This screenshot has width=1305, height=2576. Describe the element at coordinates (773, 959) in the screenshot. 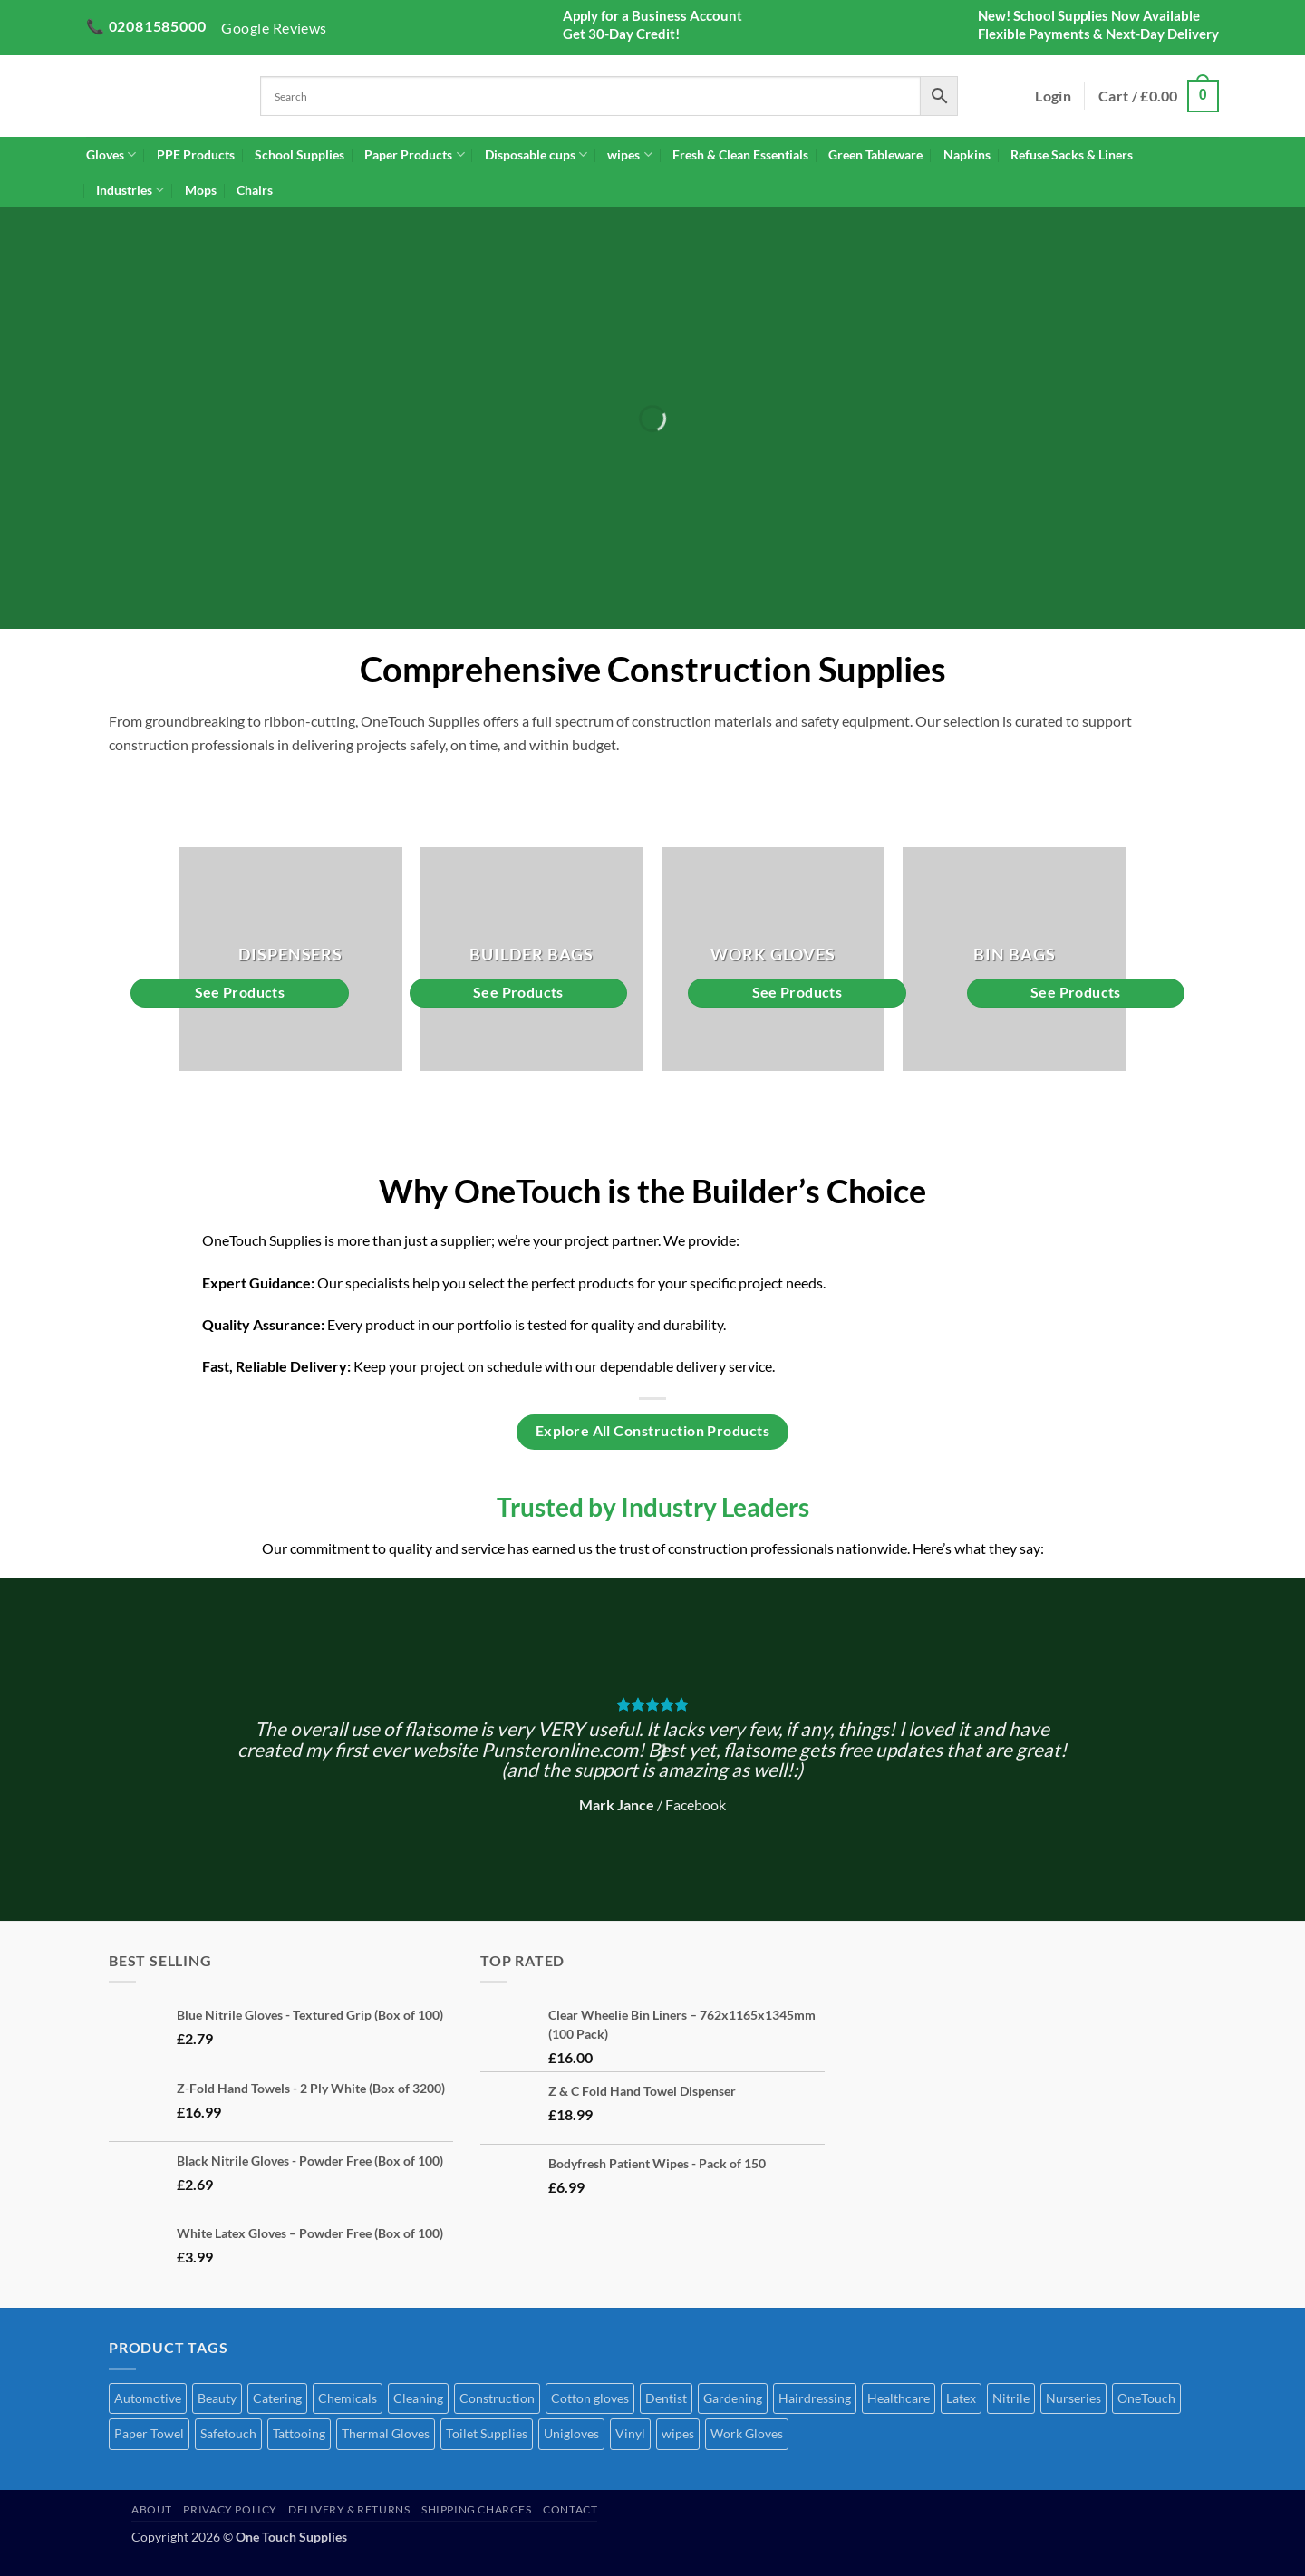

I see `[Visit product category Work Gloves]` at that location.